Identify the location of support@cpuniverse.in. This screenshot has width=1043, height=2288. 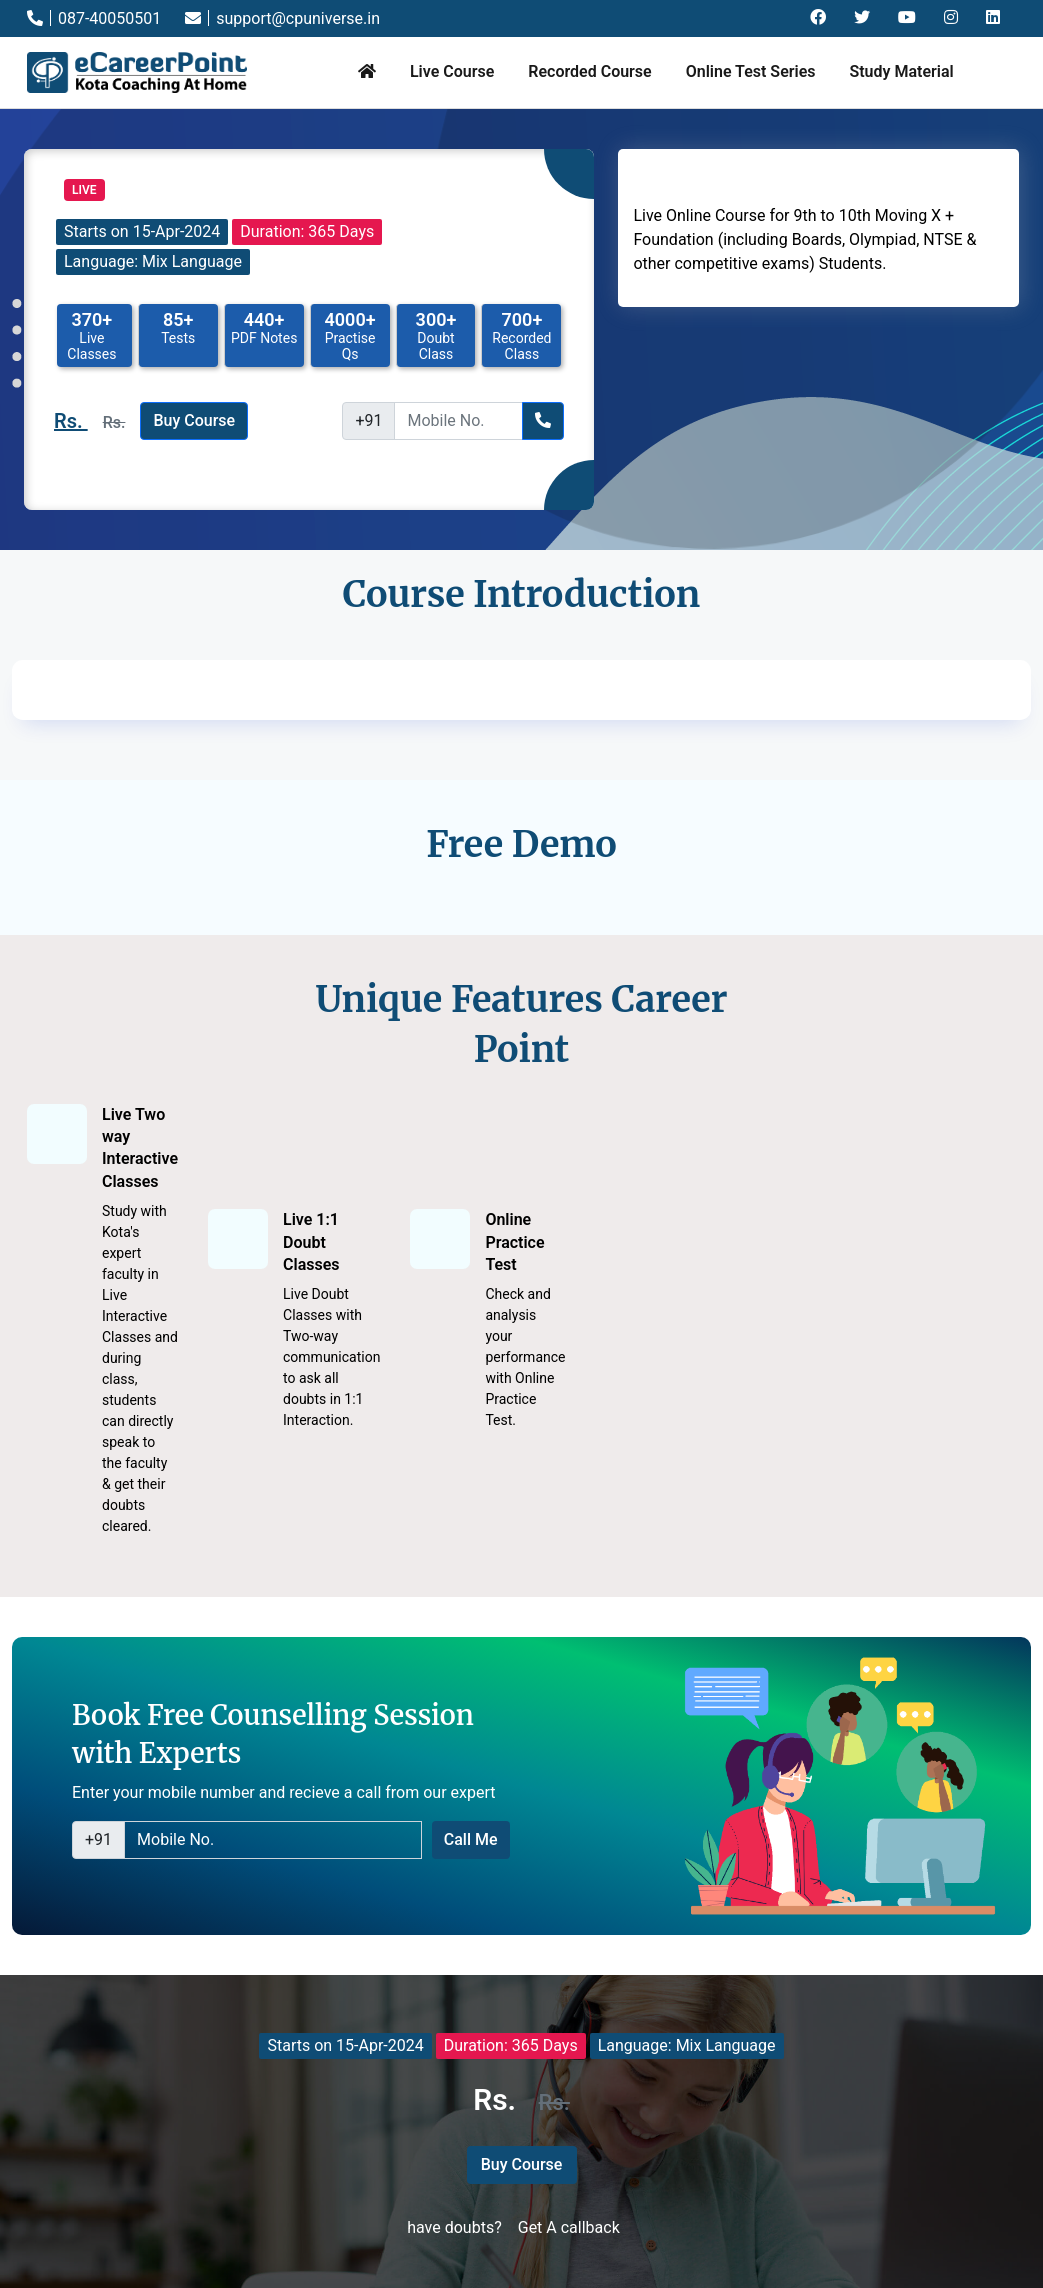
(282, 18).